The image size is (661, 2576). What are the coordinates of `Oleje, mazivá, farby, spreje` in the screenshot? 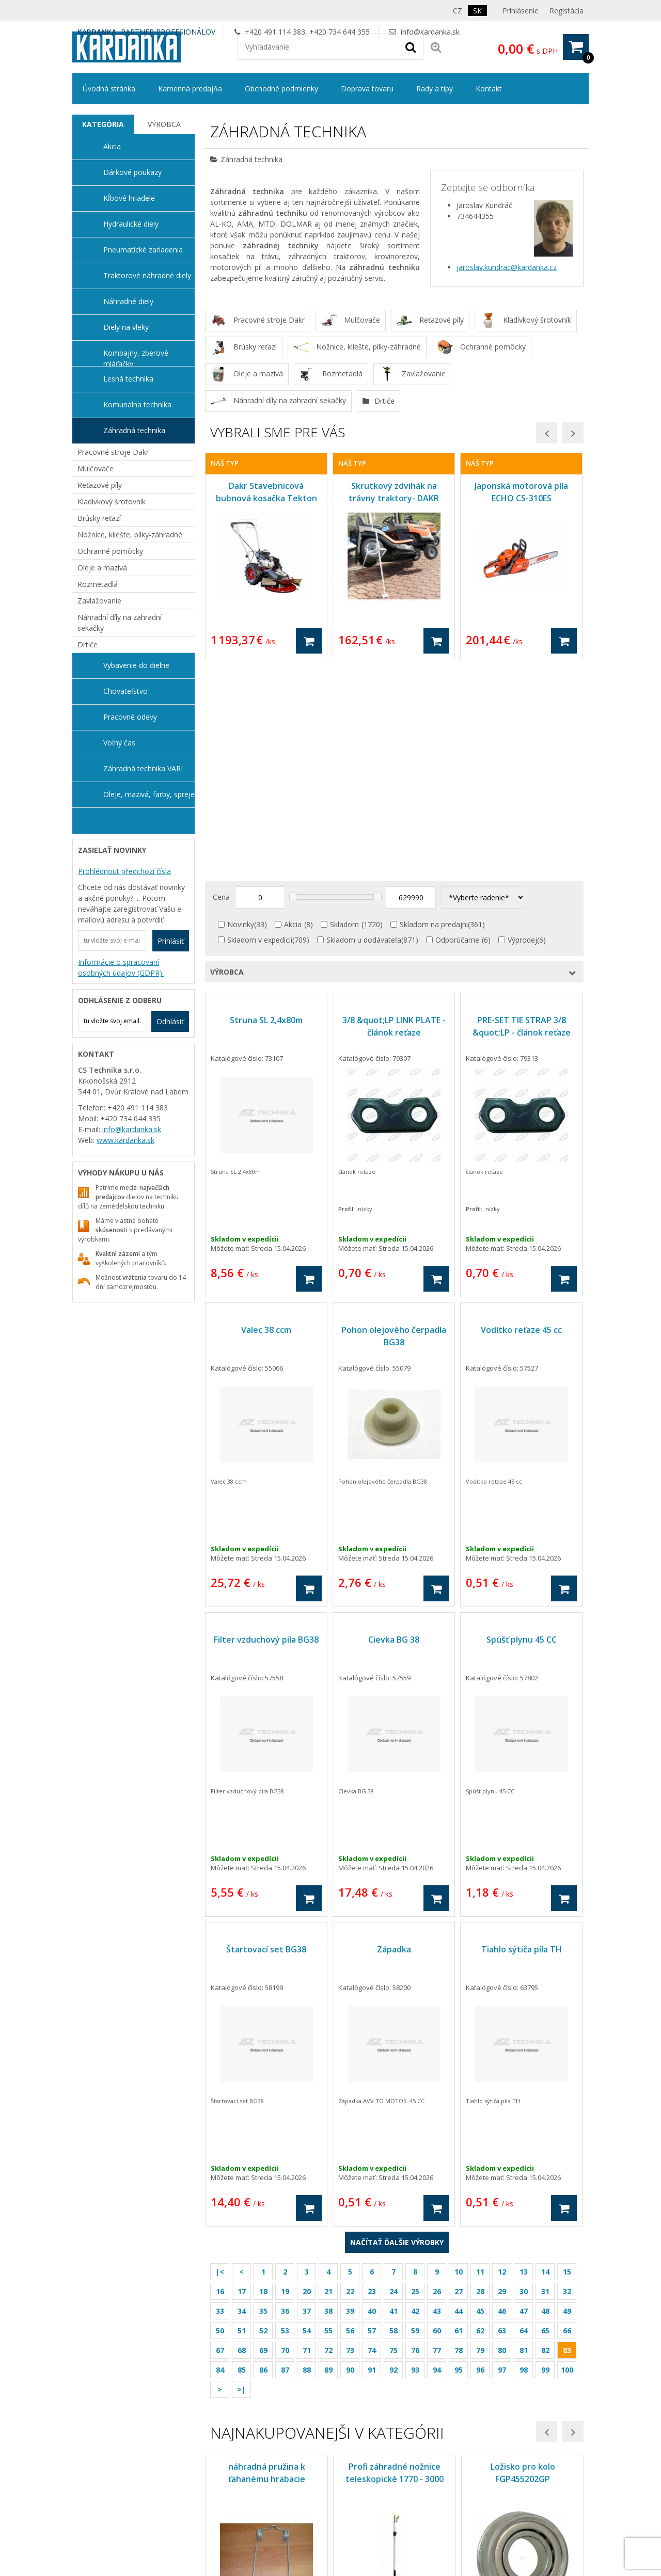 It's located at (149, 794).